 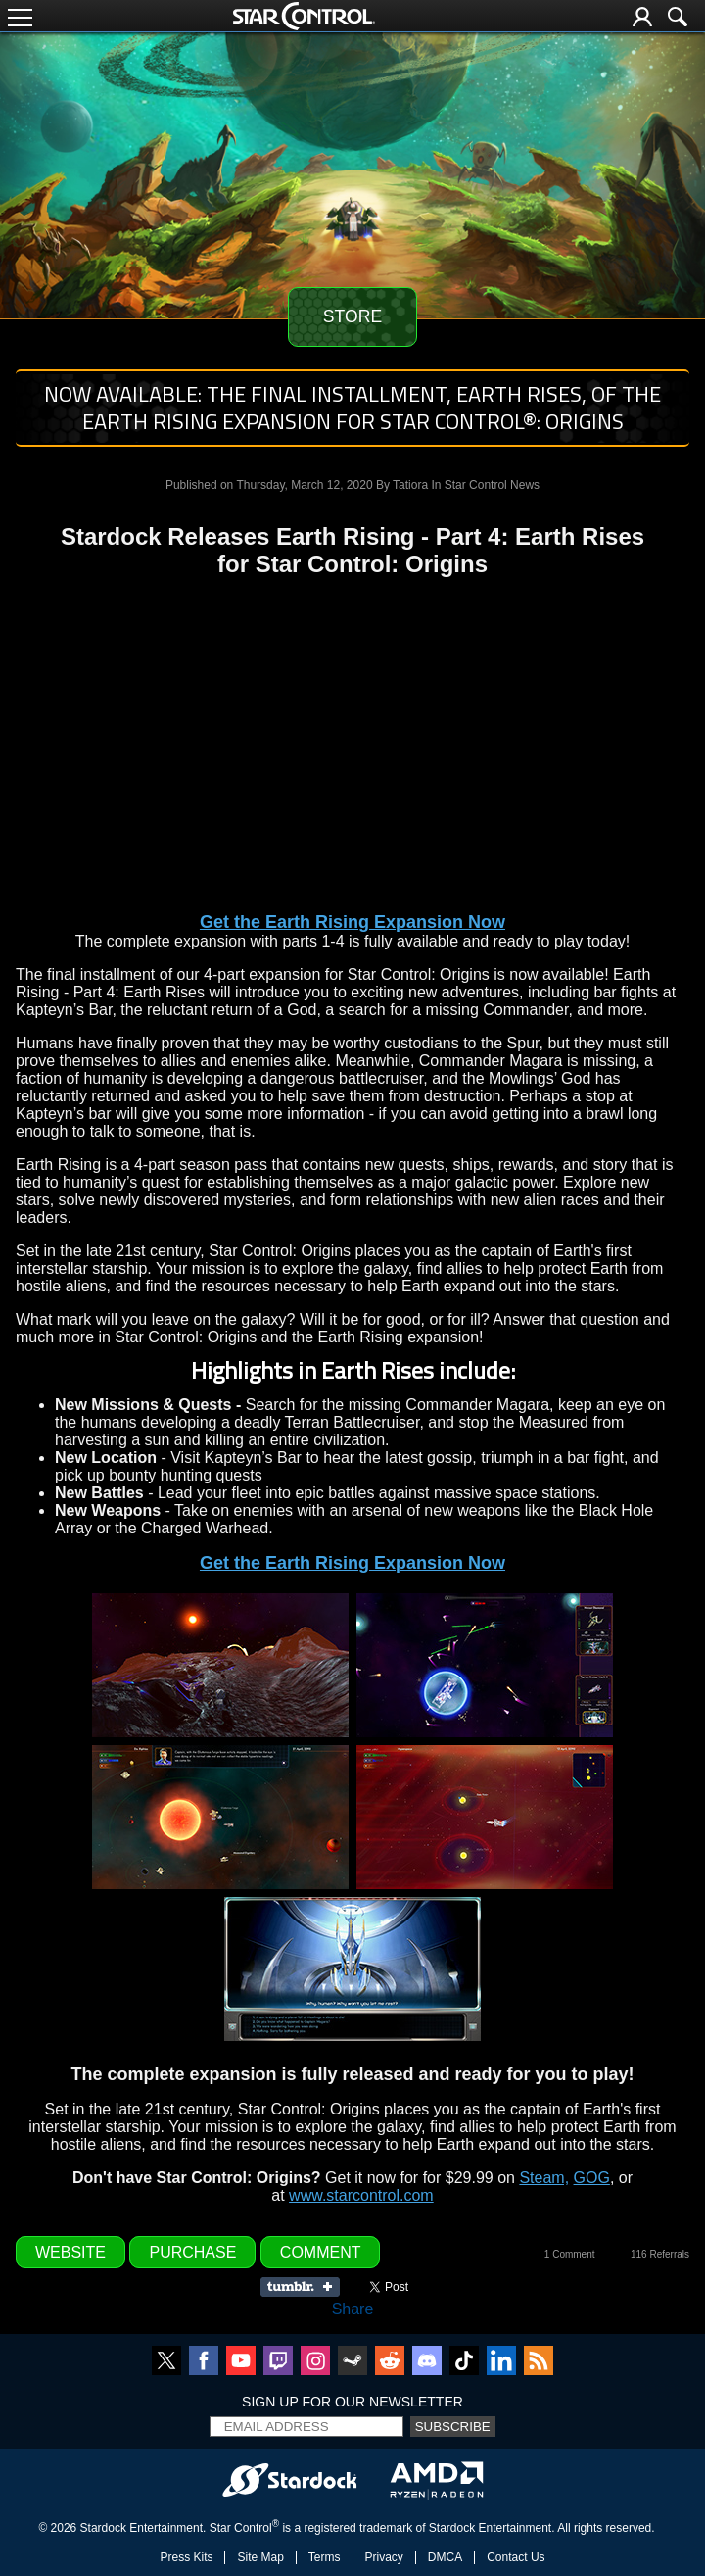 What do you see at coordinates (192, 2252) in the screenshot?
I see `Purchase` at bounding box center [192, 2252].